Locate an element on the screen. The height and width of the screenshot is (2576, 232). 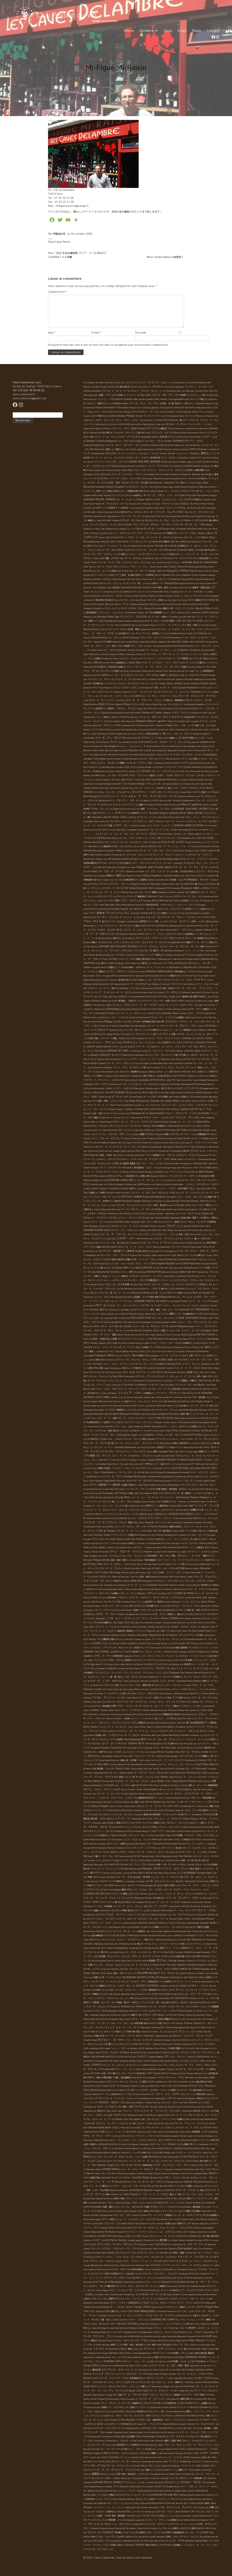
Bâteau Mouche à Tokyo [Bâteau Mouche à Tokyo (1 élément)] is located at coordinates (134, 1351).